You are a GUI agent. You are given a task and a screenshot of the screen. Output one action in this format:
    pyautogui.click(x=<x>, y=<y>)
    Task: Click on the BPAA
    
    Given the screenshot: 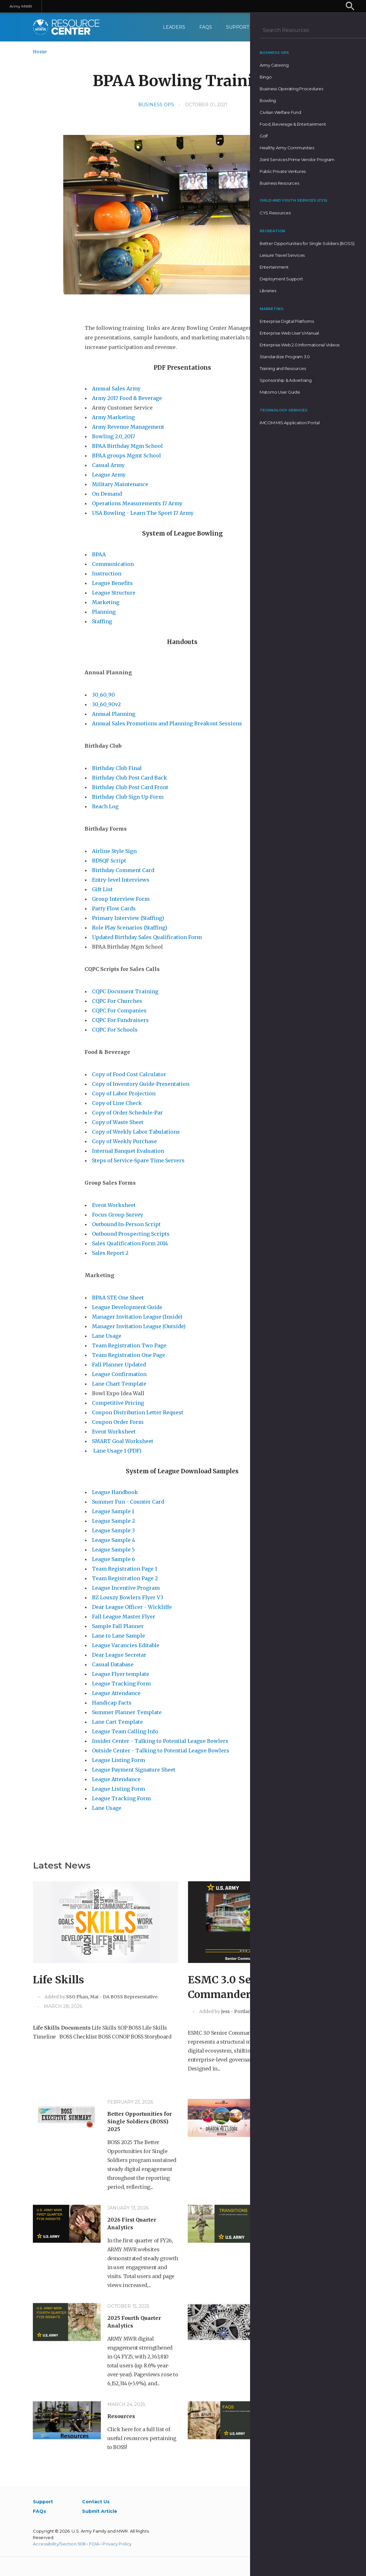 What is the action you would take?
    pyautogui.click(x=99, y=554)
    